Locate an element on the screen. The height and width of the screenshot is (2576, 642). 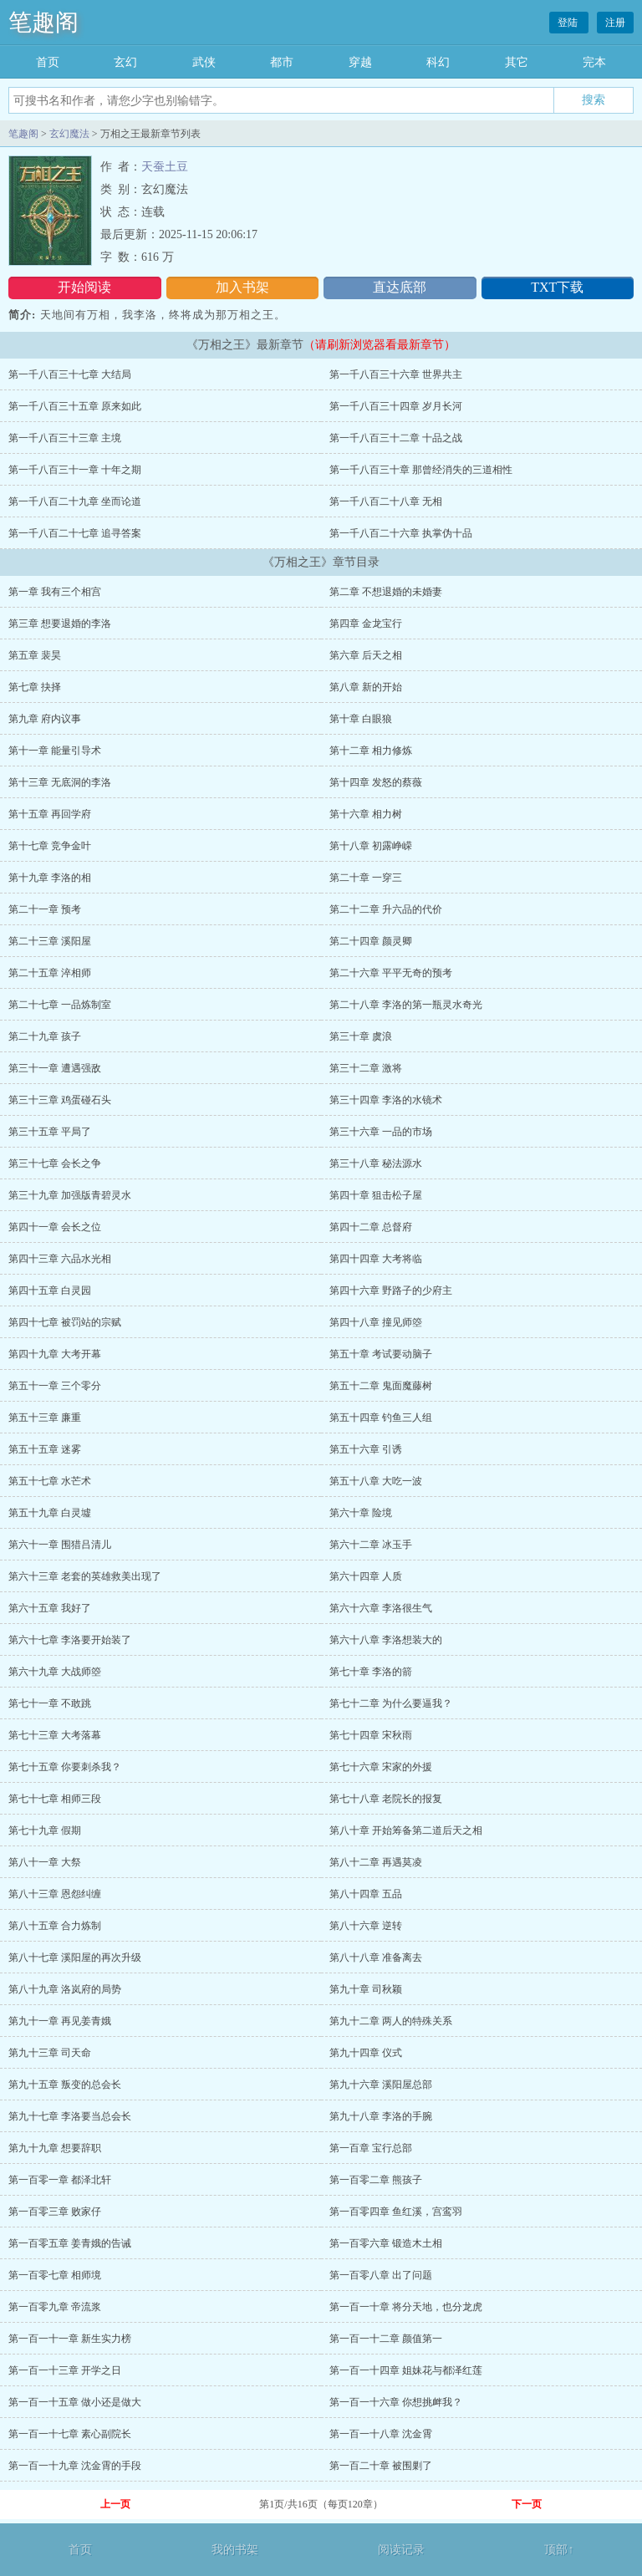
第五十四章 钓鱼三人组 is located at coordinates (380, 1417).